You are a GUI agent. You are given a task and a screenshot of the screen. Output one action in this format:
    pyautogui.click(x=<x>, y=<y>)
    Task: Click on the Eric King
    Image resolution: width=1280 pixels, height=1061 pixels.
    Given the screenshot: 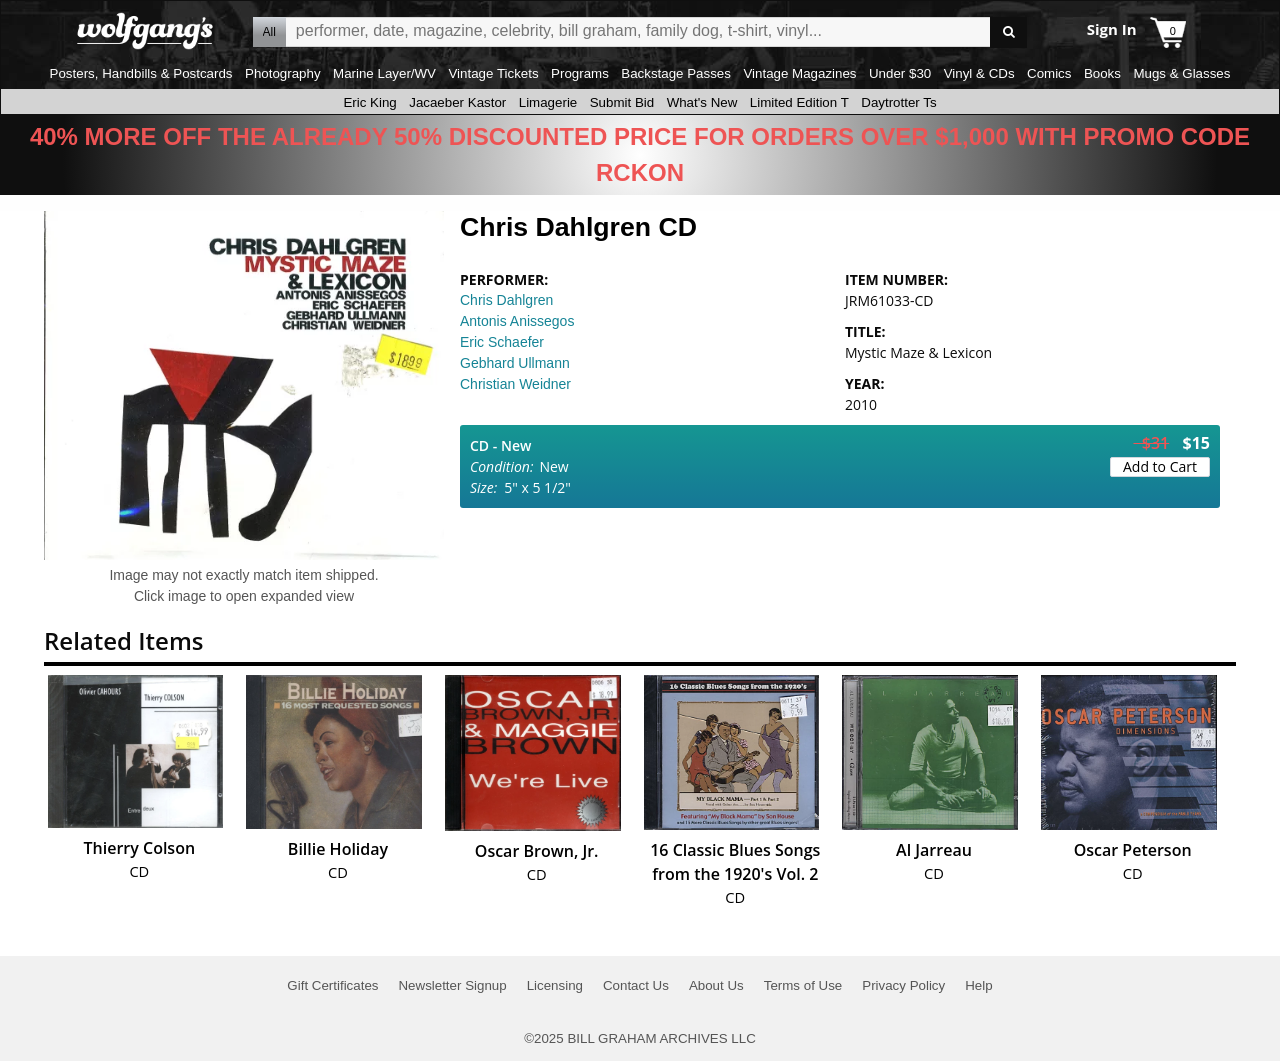 What is the action you would take?
    pyautogui.click(x=369, y=102)
    